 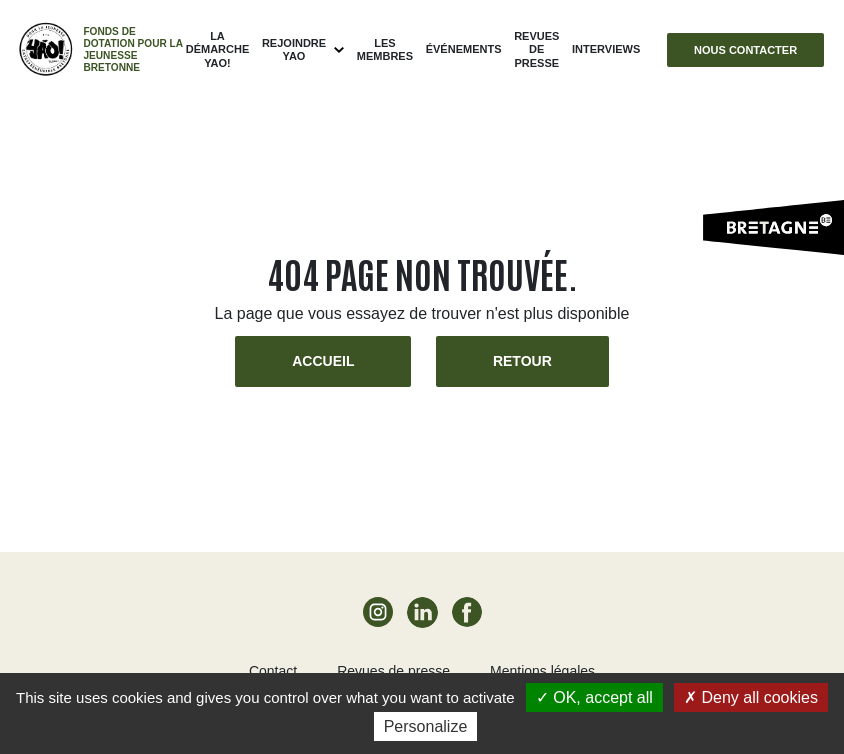 I want to click on Fonds de dotation pour la jeunesse bretonne, so click(x=132, y=49).